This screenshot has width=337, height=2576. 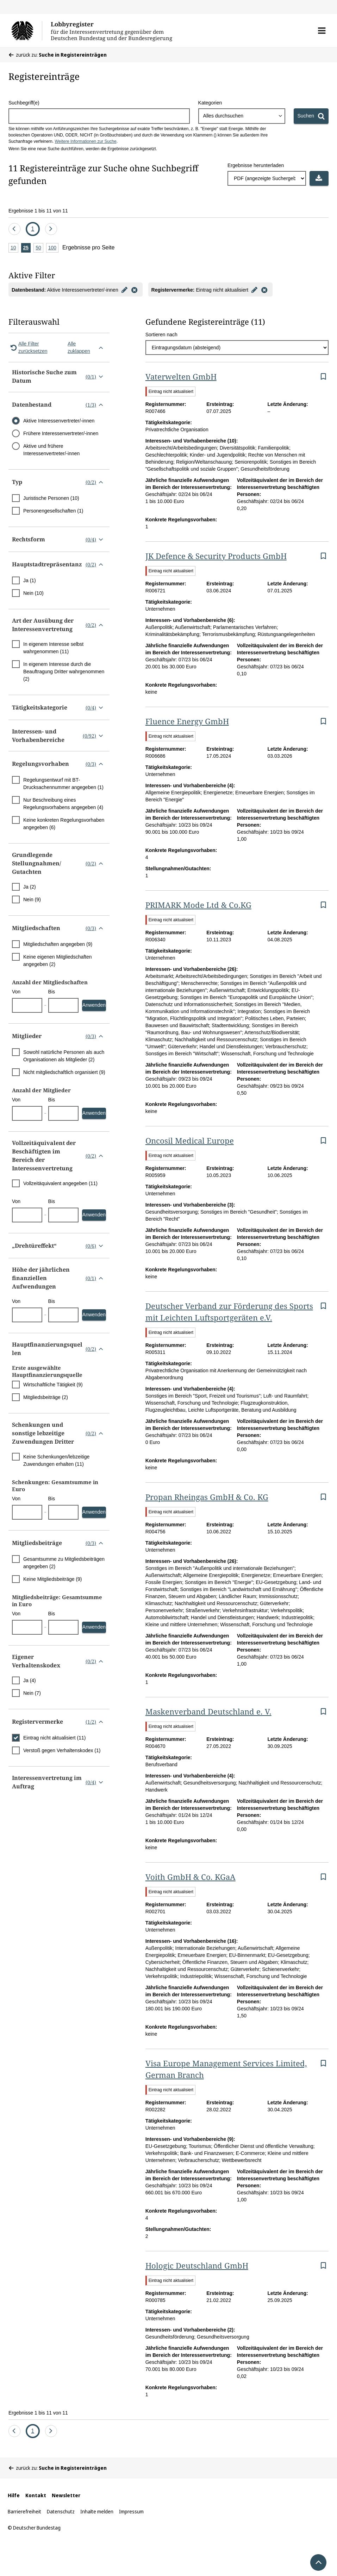 I want to click on Bis, so click(x=51, y=991).